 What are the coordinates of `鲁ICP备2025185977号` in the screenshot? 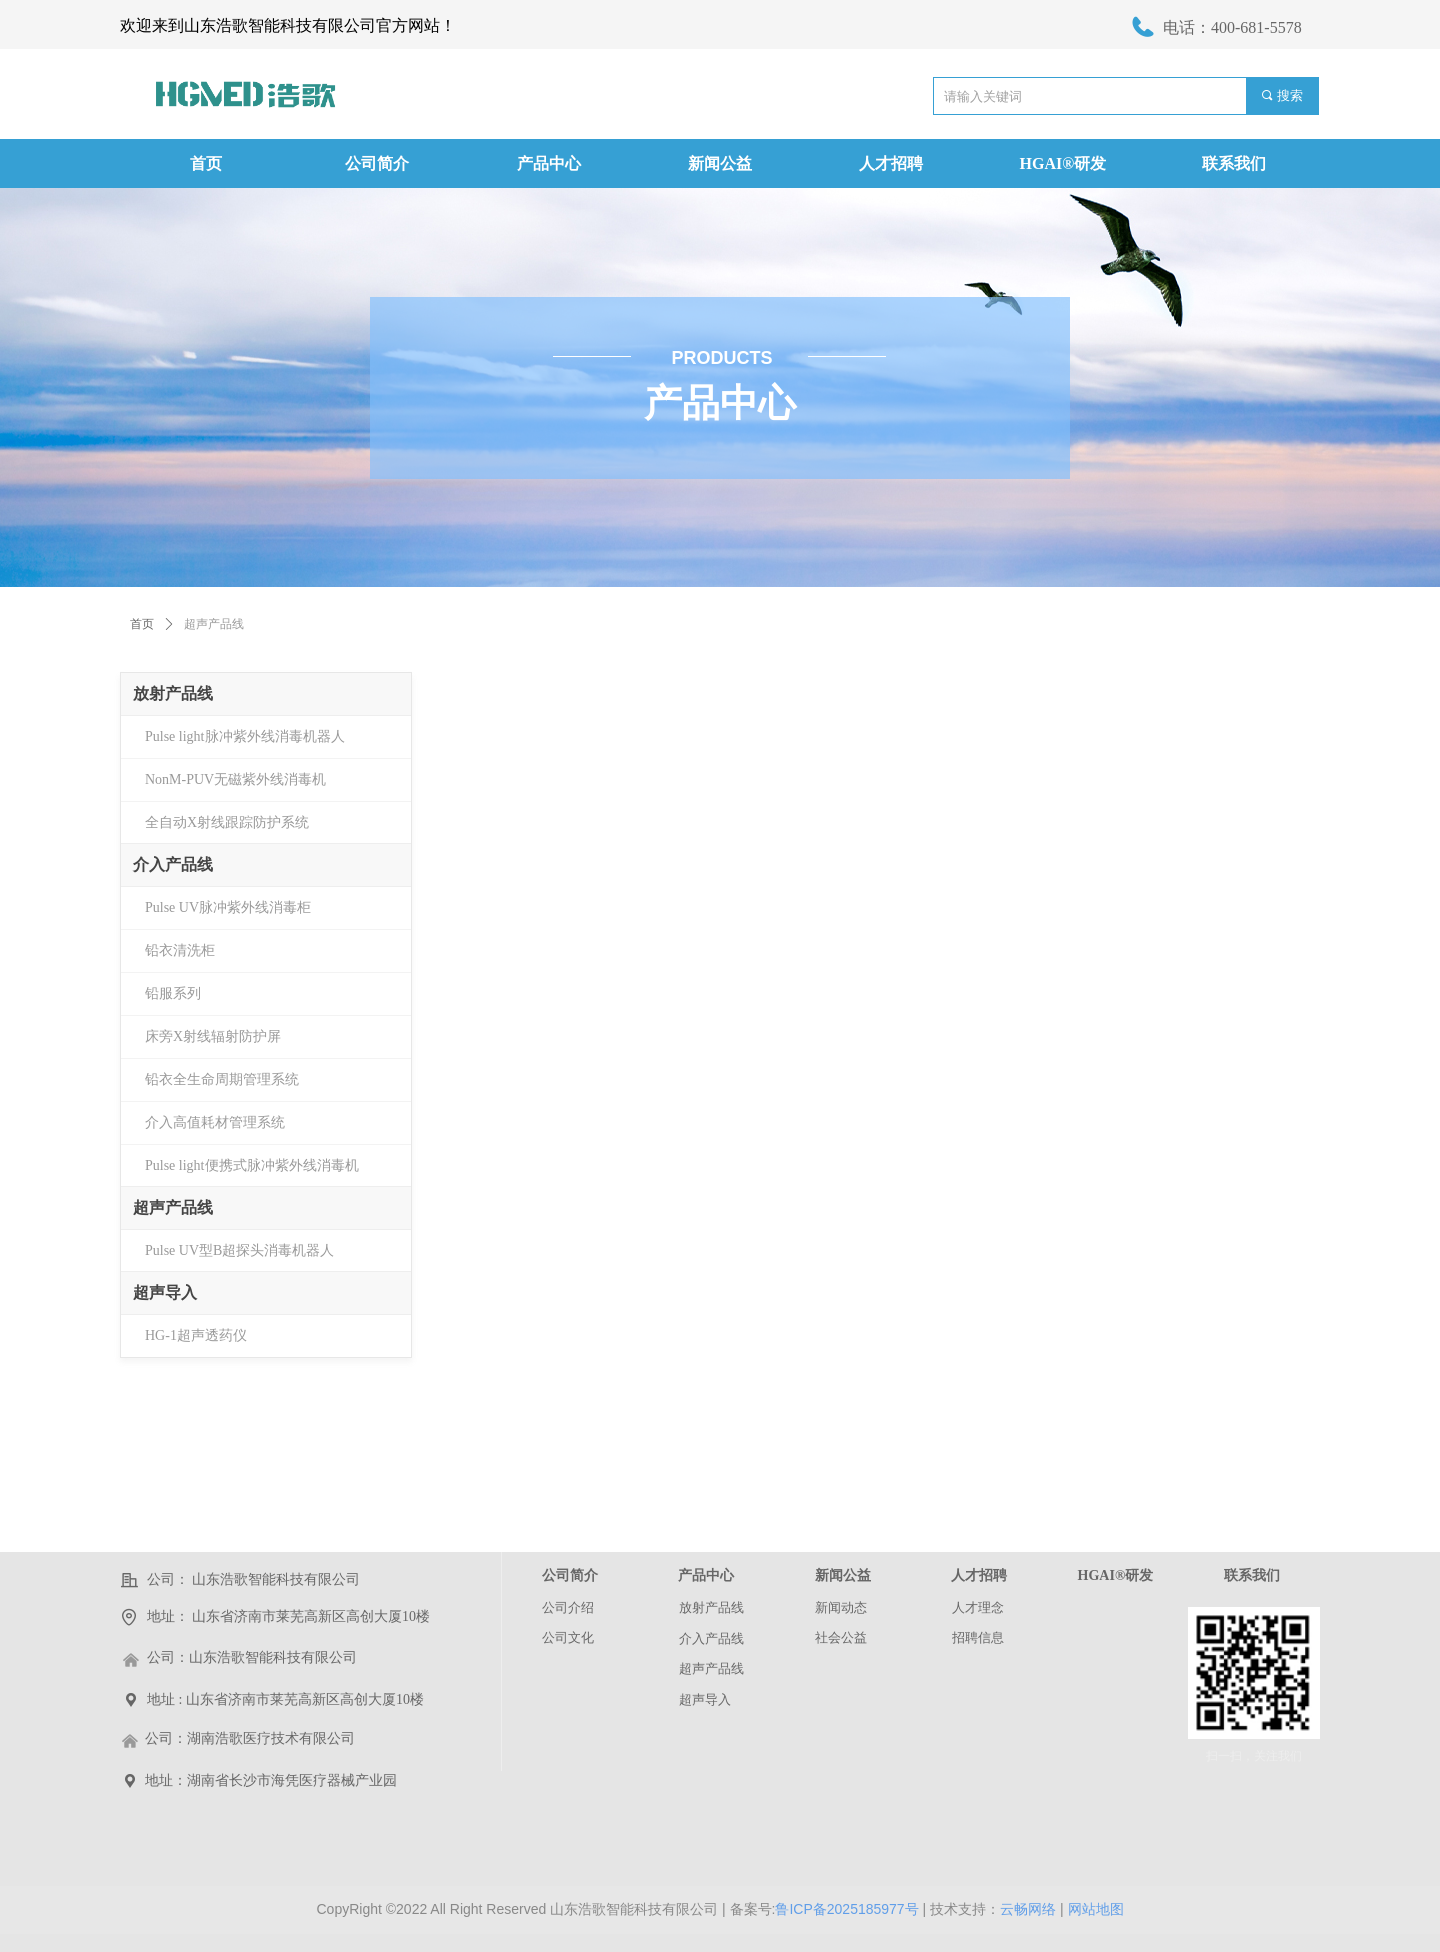 It's located at (846, 1909).